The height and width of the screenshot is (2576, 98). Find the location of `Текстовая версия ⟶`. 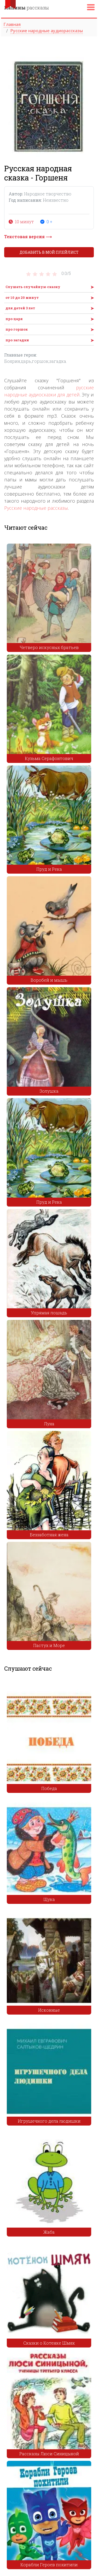

Текстовая версия ⟶ is located at coordinates (28, 236).